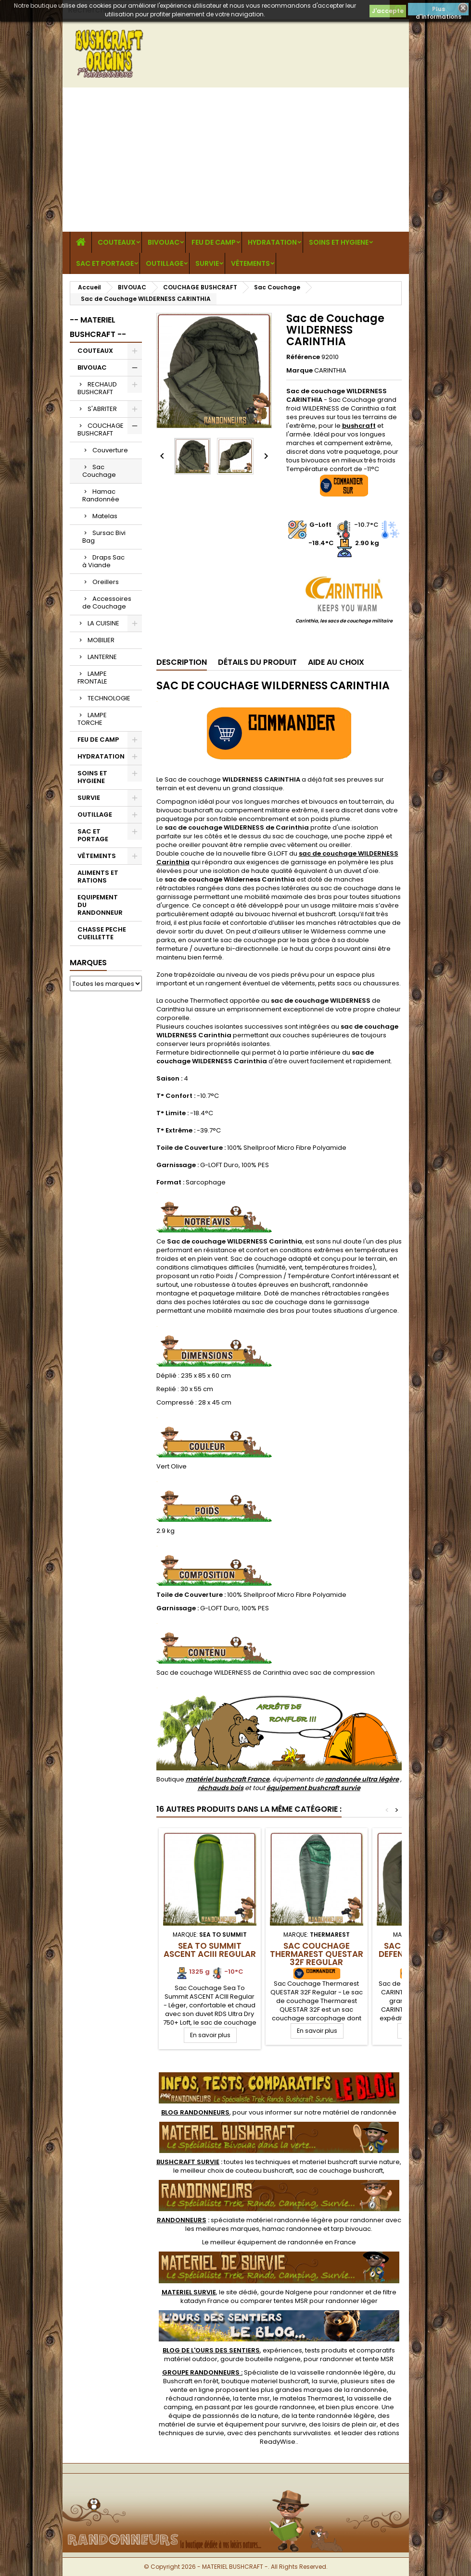  What do you see at coordinates (164, 263) in the screenshot?
I see `OUTILLAGE` at bounding box center [164, 263].